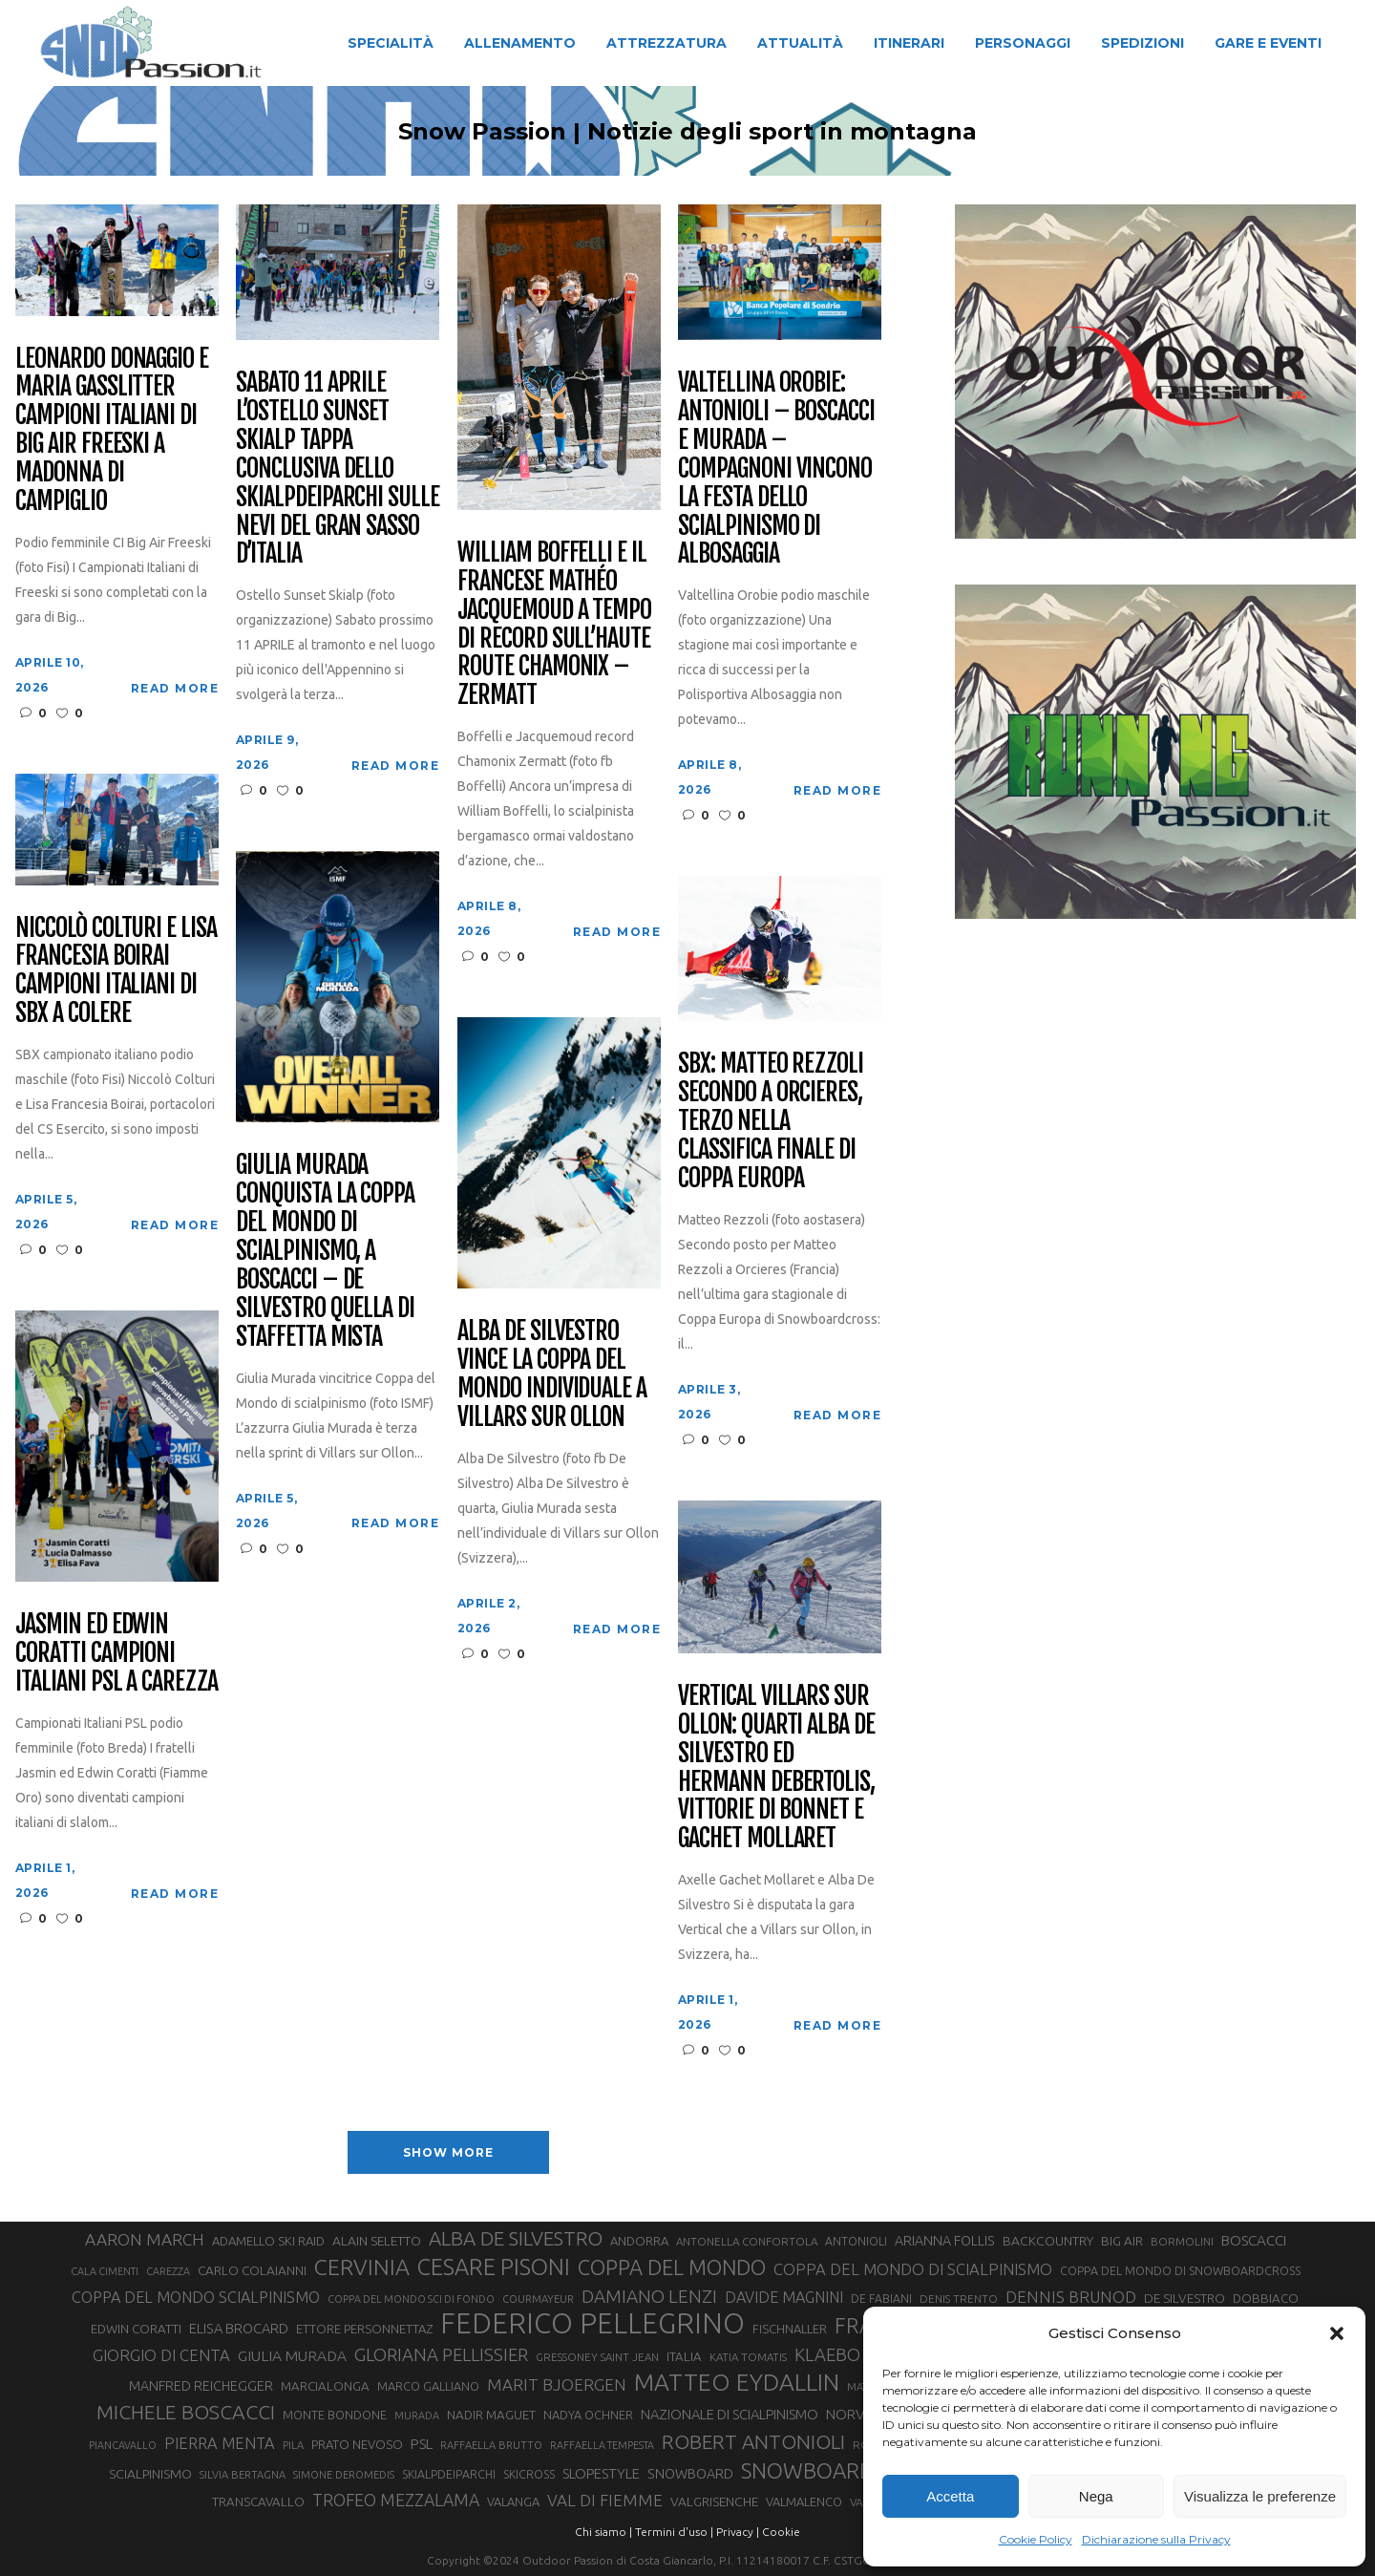 The image size is (1375, 2576). Describe the element at coordinates (1156, 2539) in the screenshot. I see `Dichiarazione sulla Privacy` at that location.